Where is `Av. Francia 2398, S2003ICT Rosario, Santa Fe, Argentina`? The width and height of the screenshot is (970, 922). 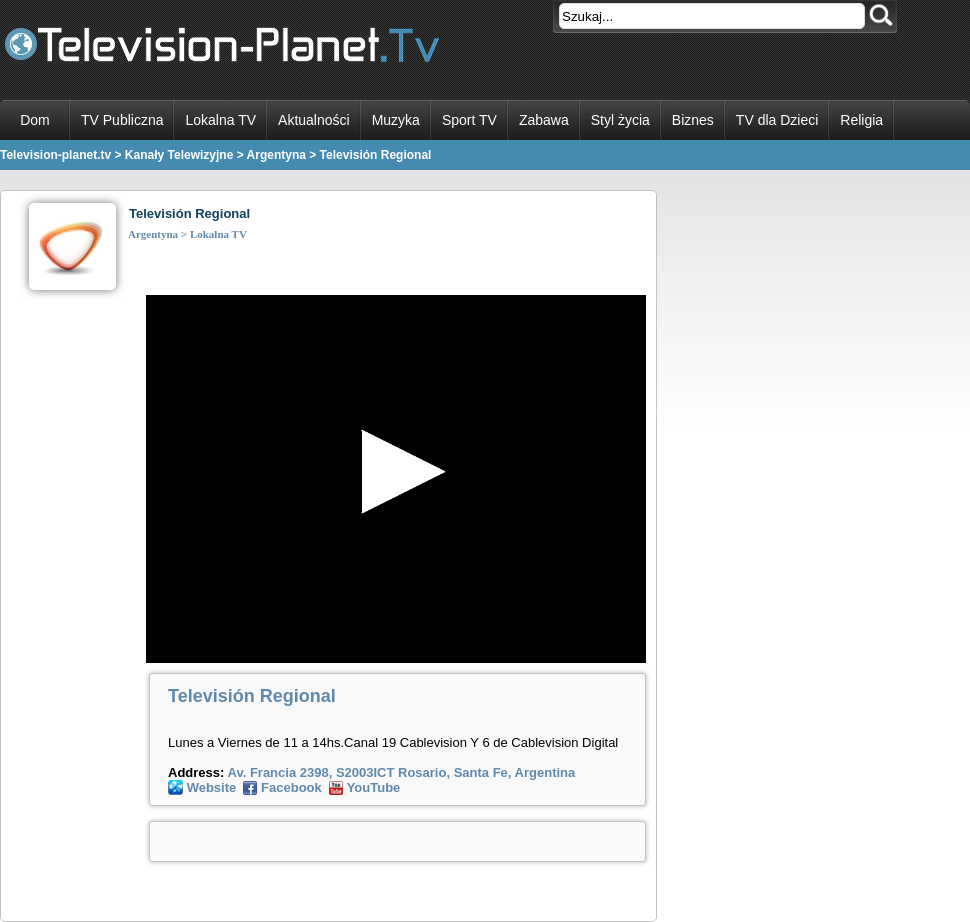
Av. Francia 2398, S2003ICT Rosario, Santa Fe, Argentina is located at coordinates (399, 772).